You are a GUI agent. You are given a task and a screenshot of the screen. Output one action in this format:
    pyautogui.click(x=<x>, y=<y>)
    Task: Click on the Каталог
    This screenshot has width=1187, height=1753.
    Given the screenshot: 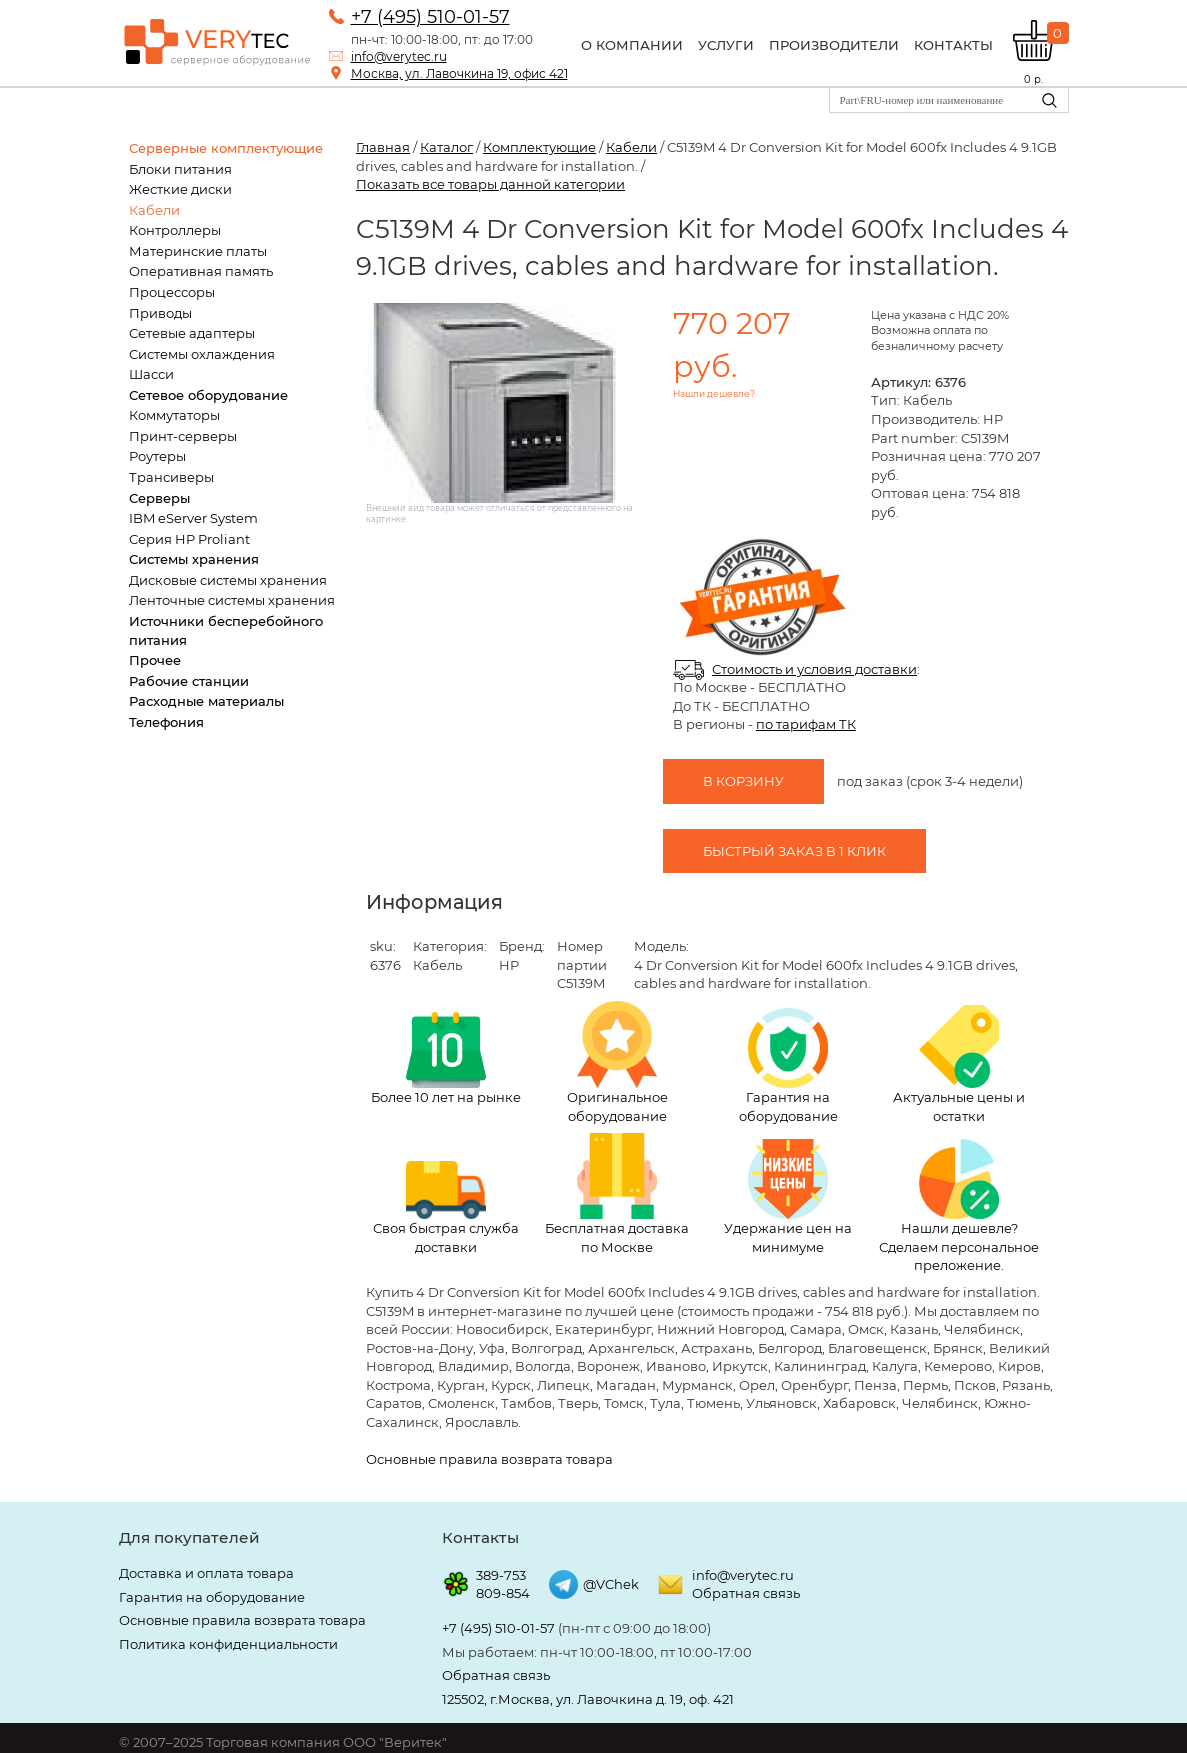 What is the action you would take?
    pyautogui.click(x=446, y=147)
    